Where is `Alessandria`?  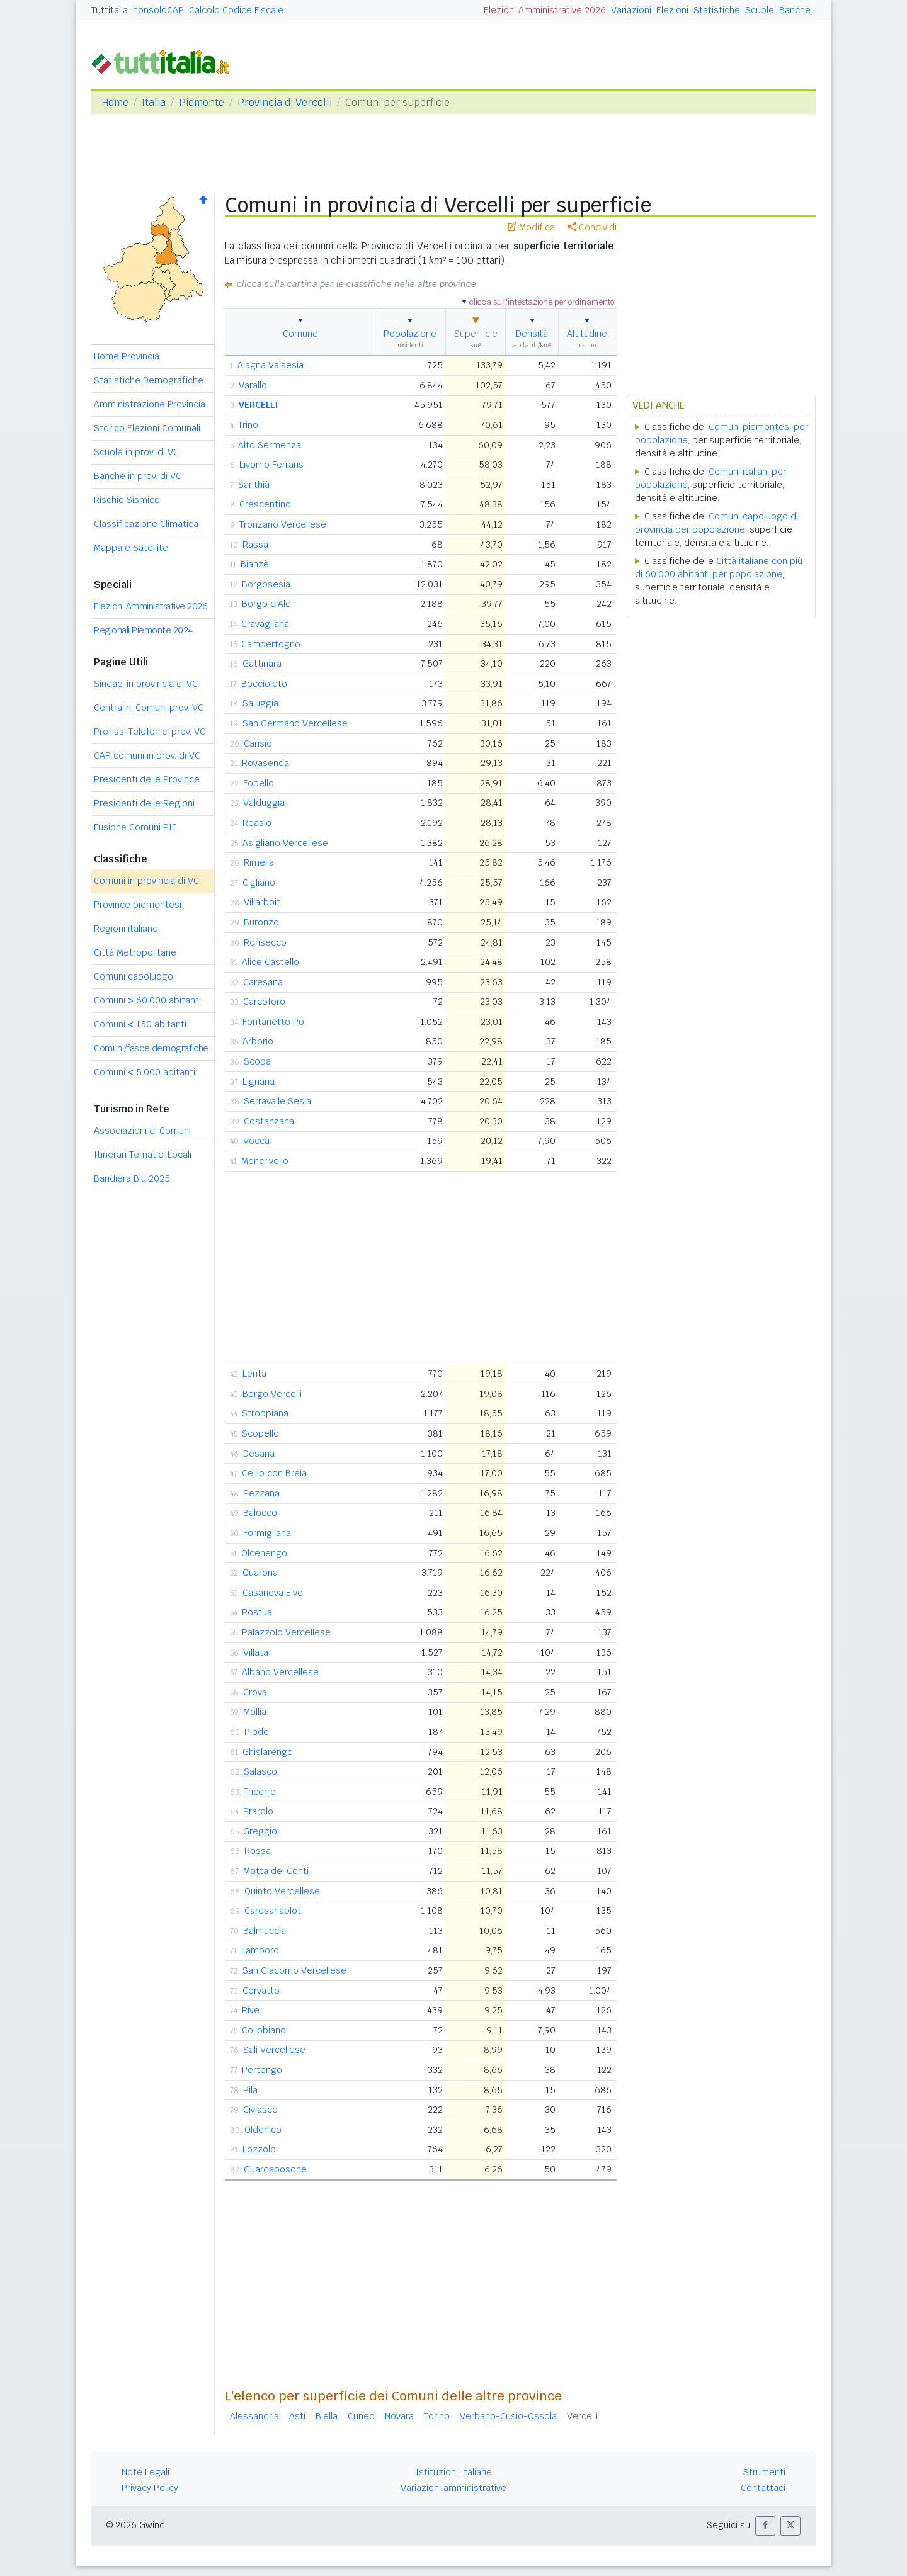
Alessandria is located at coordinates (254, 2416).